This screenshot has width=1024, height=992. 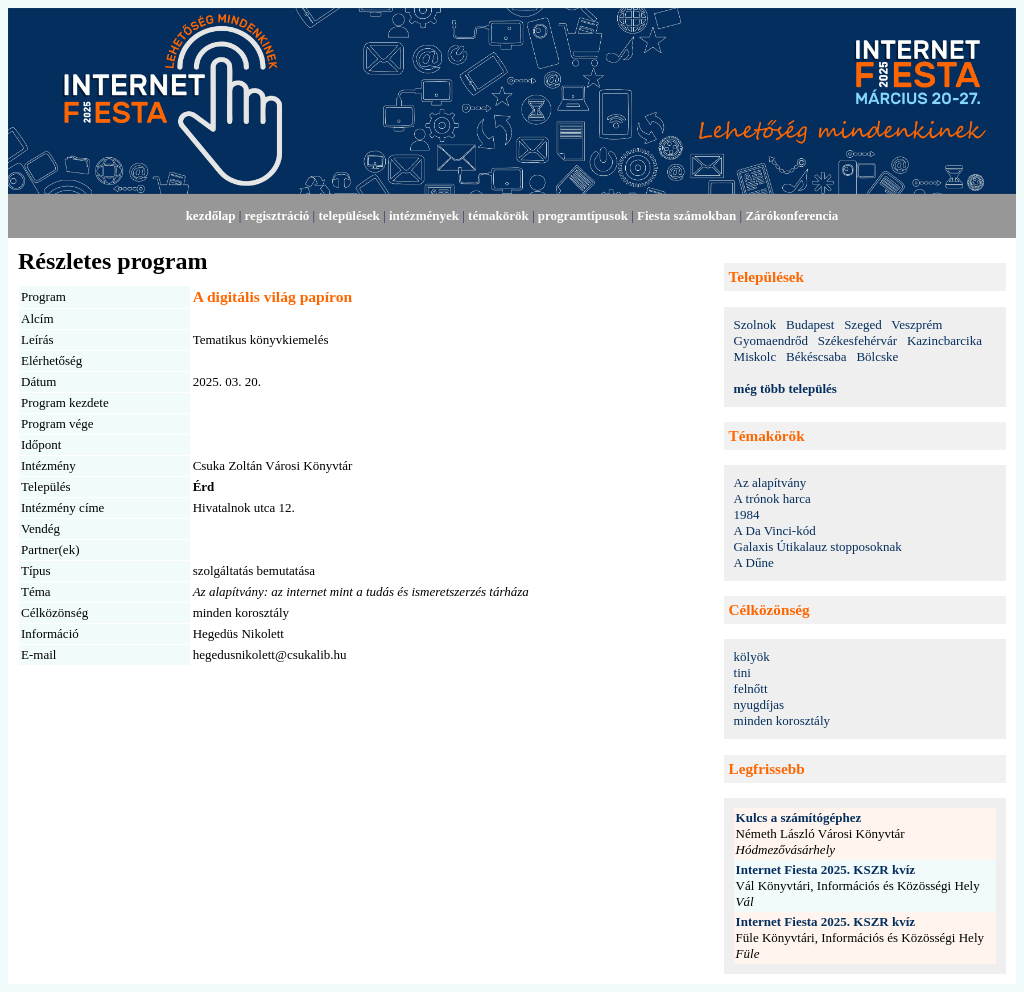 I want to click on felnőtt, so click(x=751, y=688).